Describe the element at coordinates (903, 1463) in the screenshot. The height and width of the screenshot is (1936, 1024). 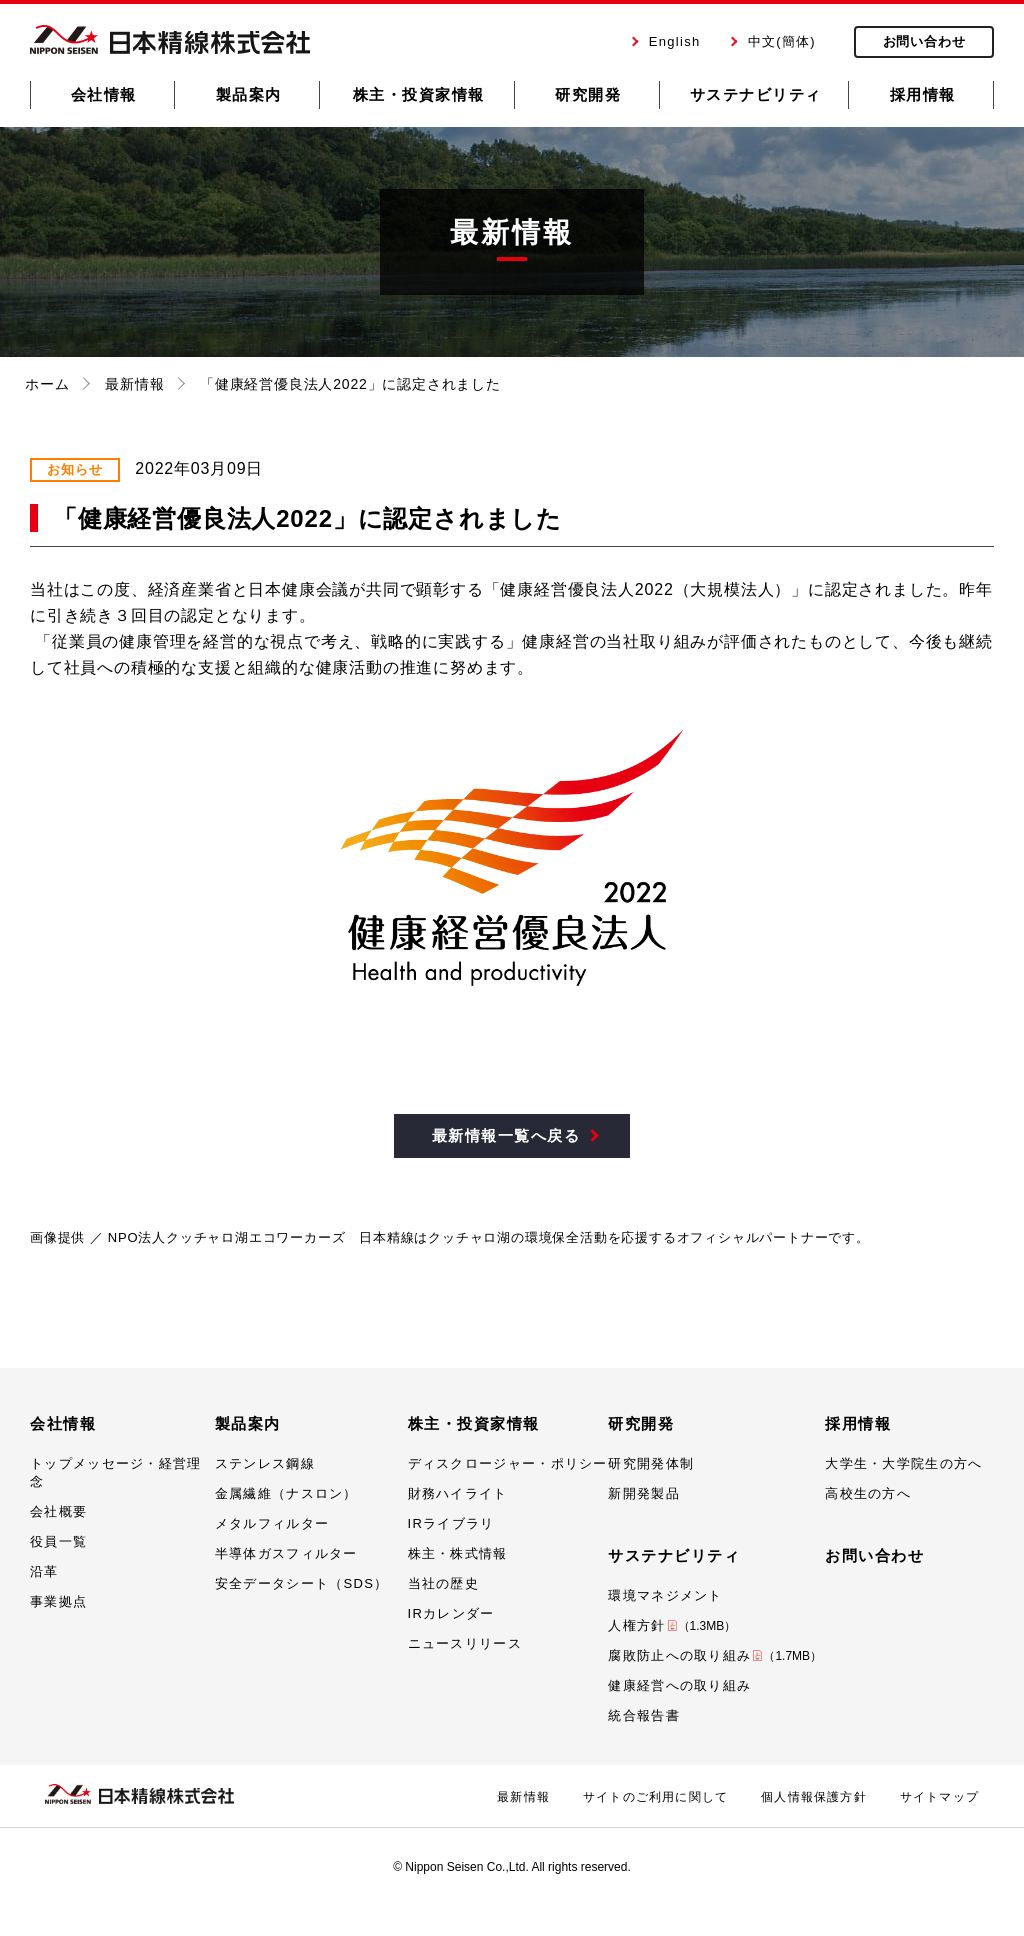
I see `大学生・大学院生の方へ` at that location.